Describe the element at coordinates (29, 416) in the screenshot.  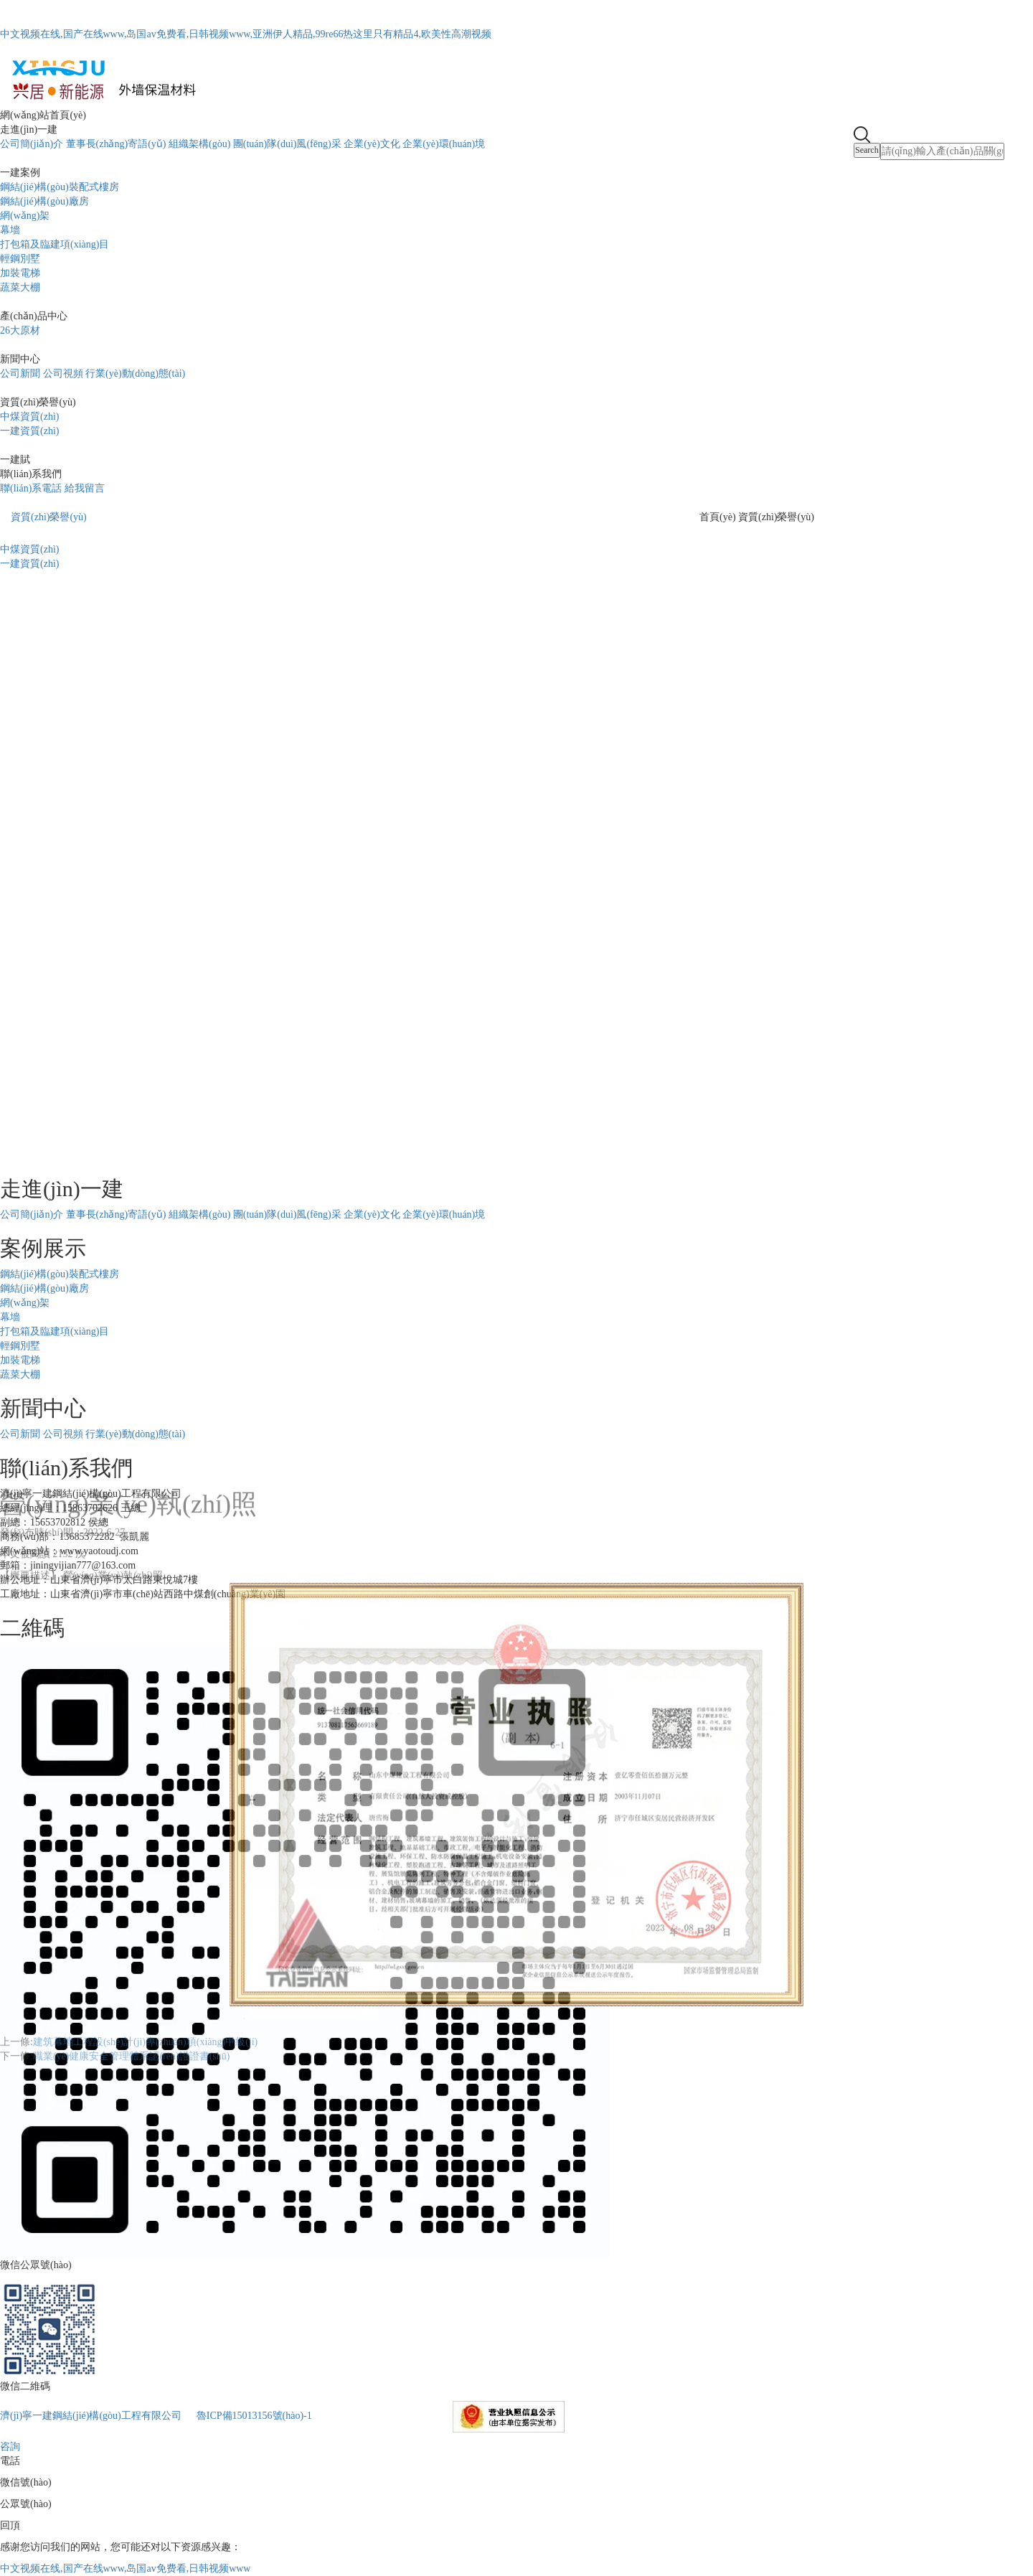
I see `中煤資質(zhì)` at that location.